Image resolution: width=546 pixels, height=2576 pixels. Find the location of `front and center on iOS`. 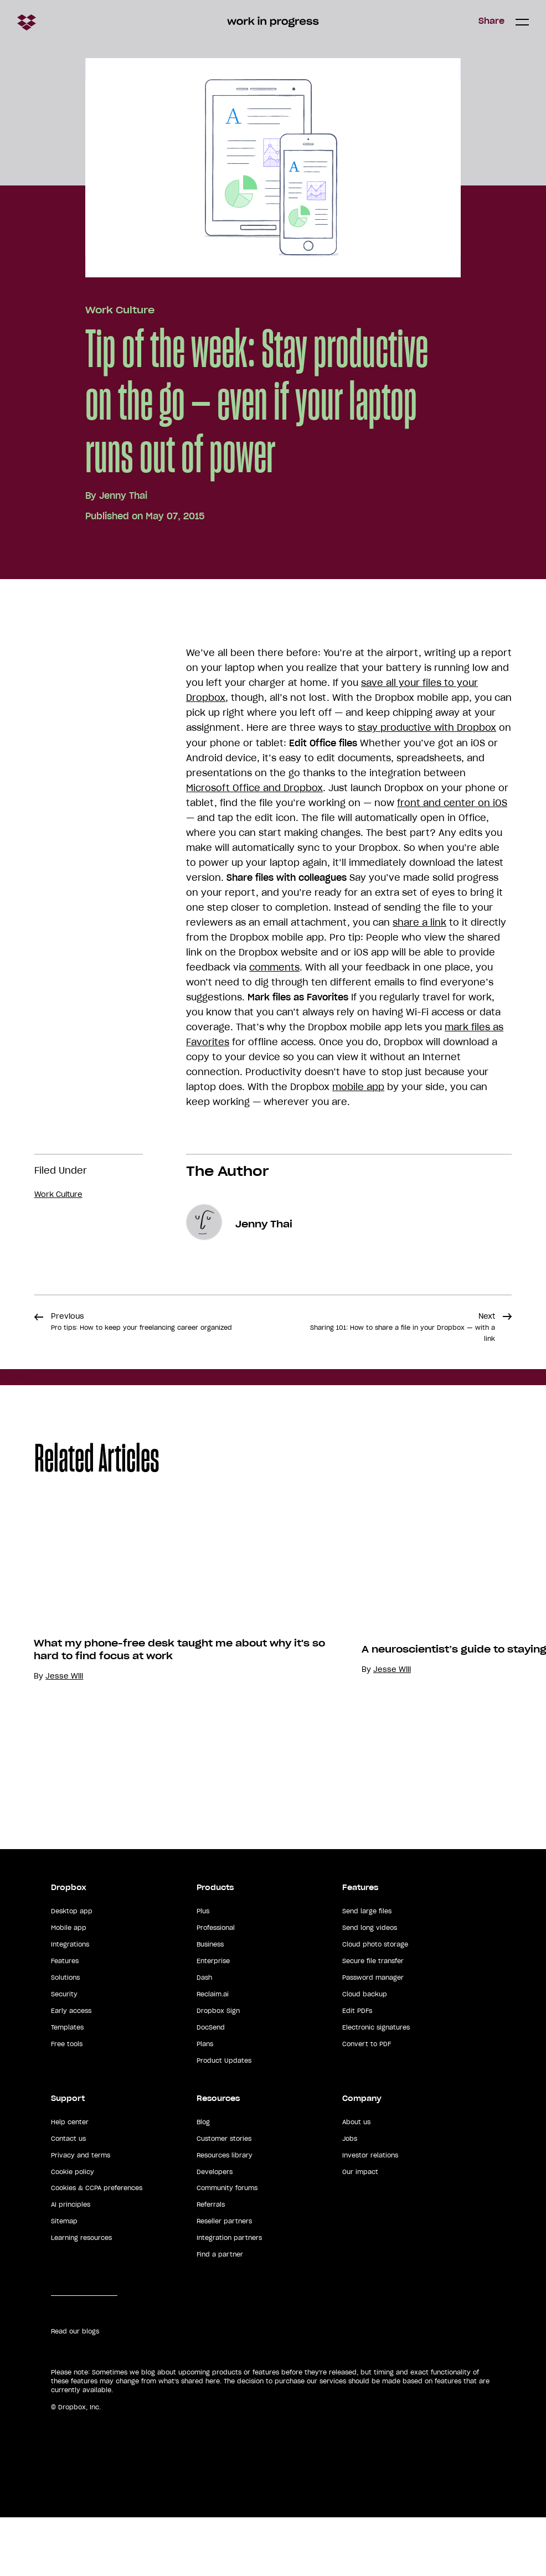

front and center on iOS is located at coordinates (452, 802).